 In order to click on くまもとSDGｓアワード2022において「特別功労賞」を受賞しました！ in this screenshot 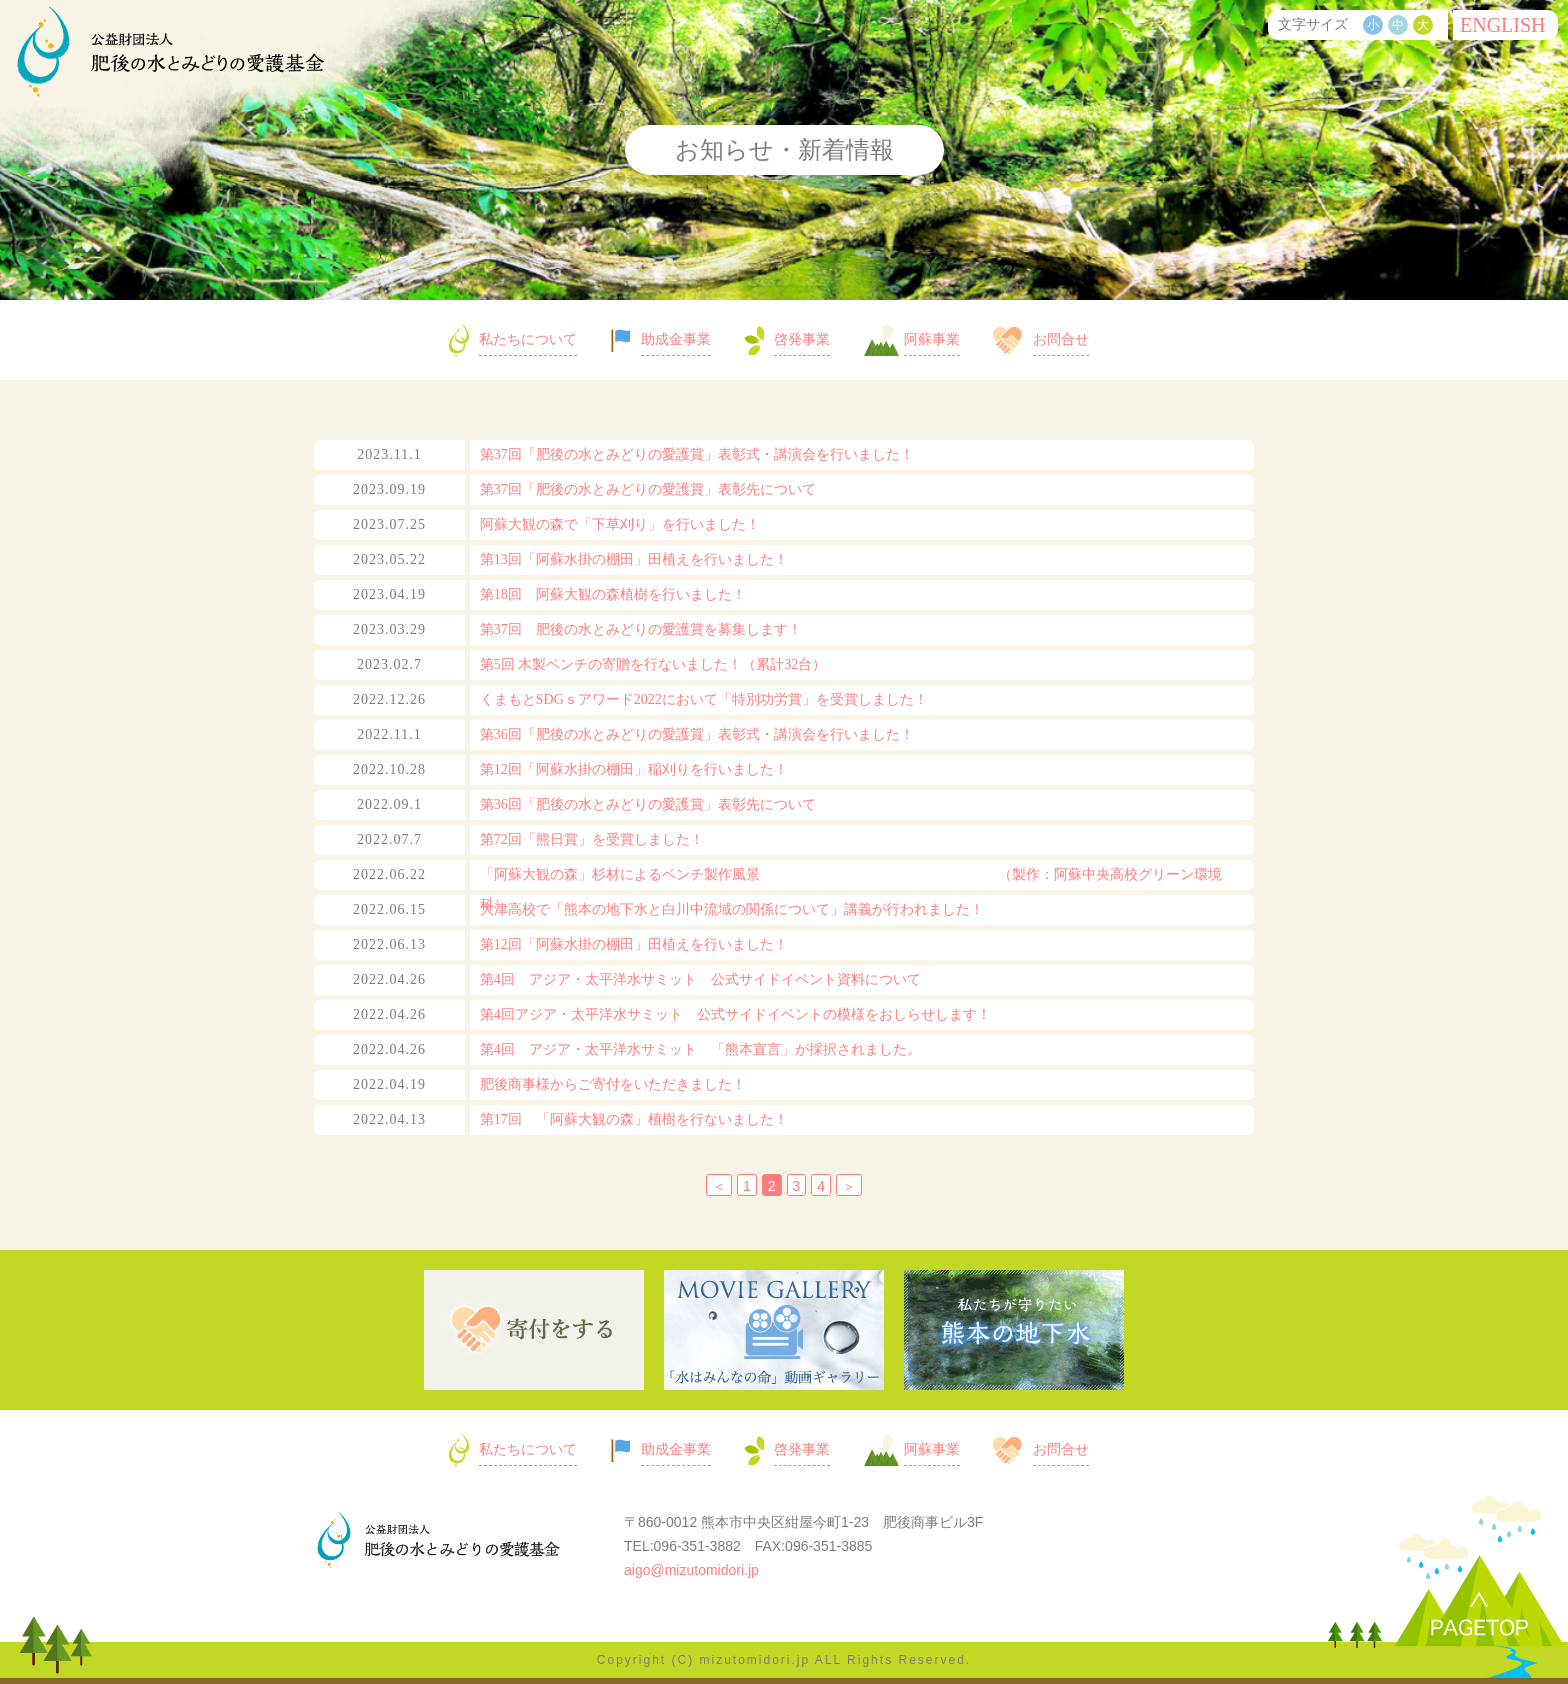, I will do `click(704, 699)`.